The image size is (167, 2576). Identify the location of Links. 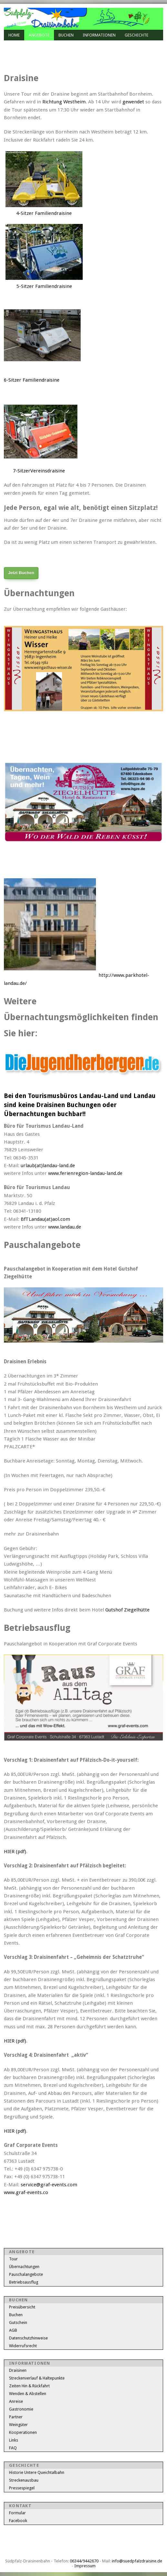
(13, 2440).